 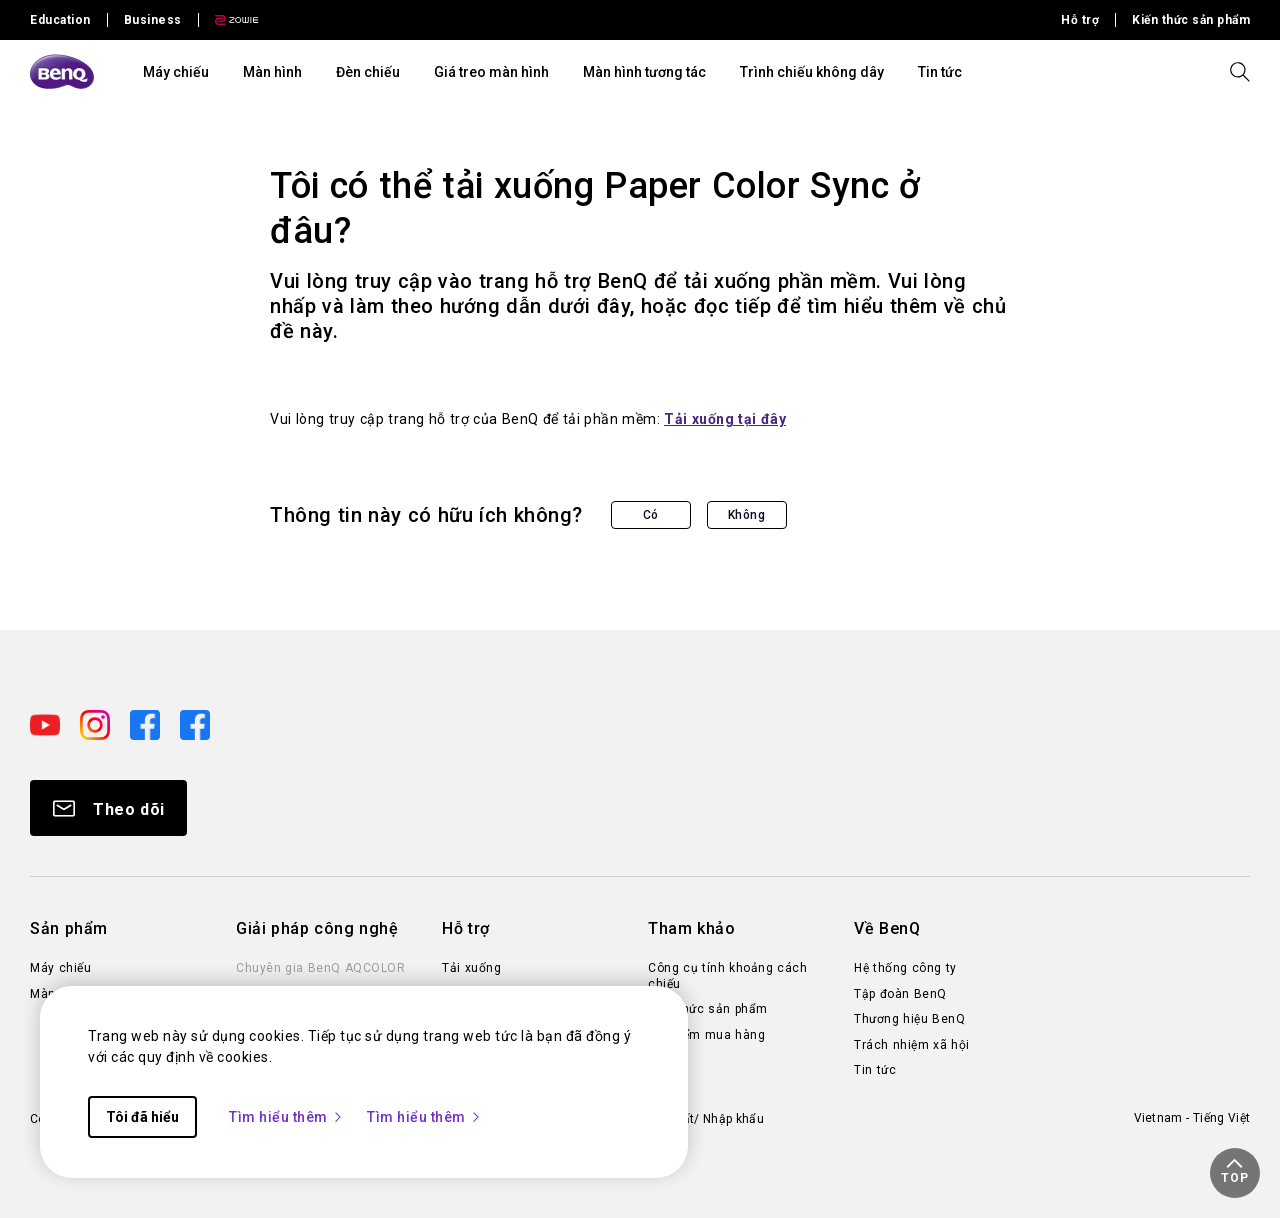 I want to click on Máy chiếu, so click(x=176, y=72).